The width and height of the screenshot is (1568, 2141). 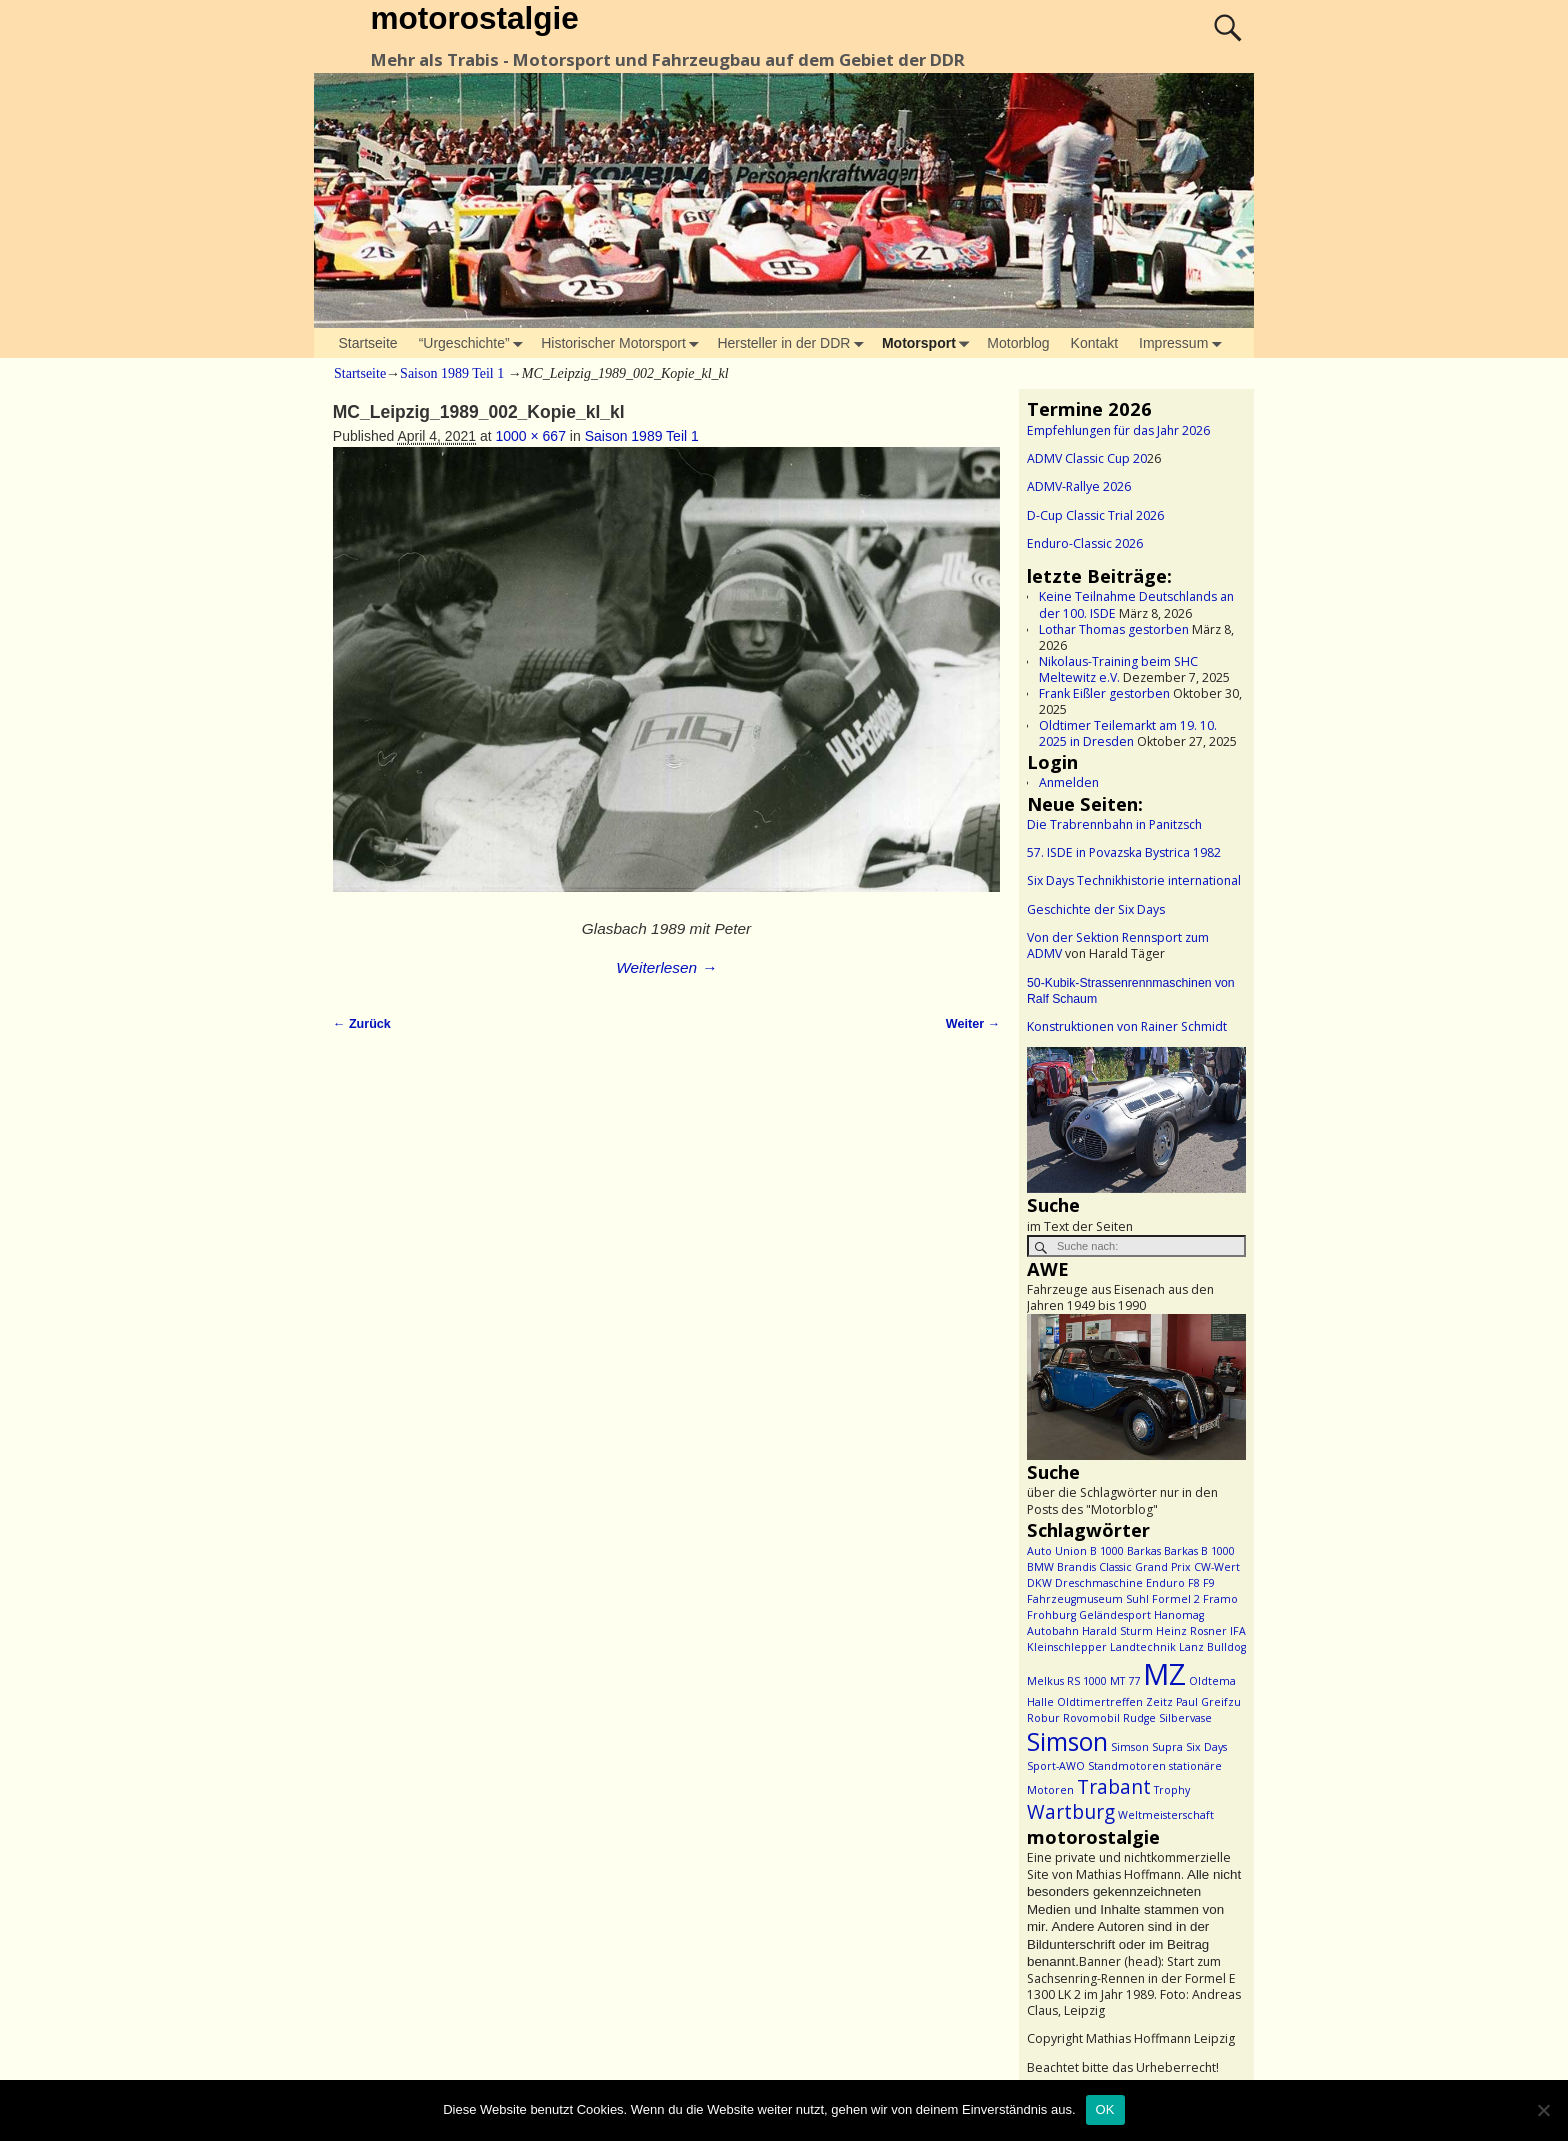 What do you see at coordinates (1051, 1615) in the screenshot?
I see `Frohburg [Frohburg (1 Eintrag)]` at bounding box center [1051, 1615].